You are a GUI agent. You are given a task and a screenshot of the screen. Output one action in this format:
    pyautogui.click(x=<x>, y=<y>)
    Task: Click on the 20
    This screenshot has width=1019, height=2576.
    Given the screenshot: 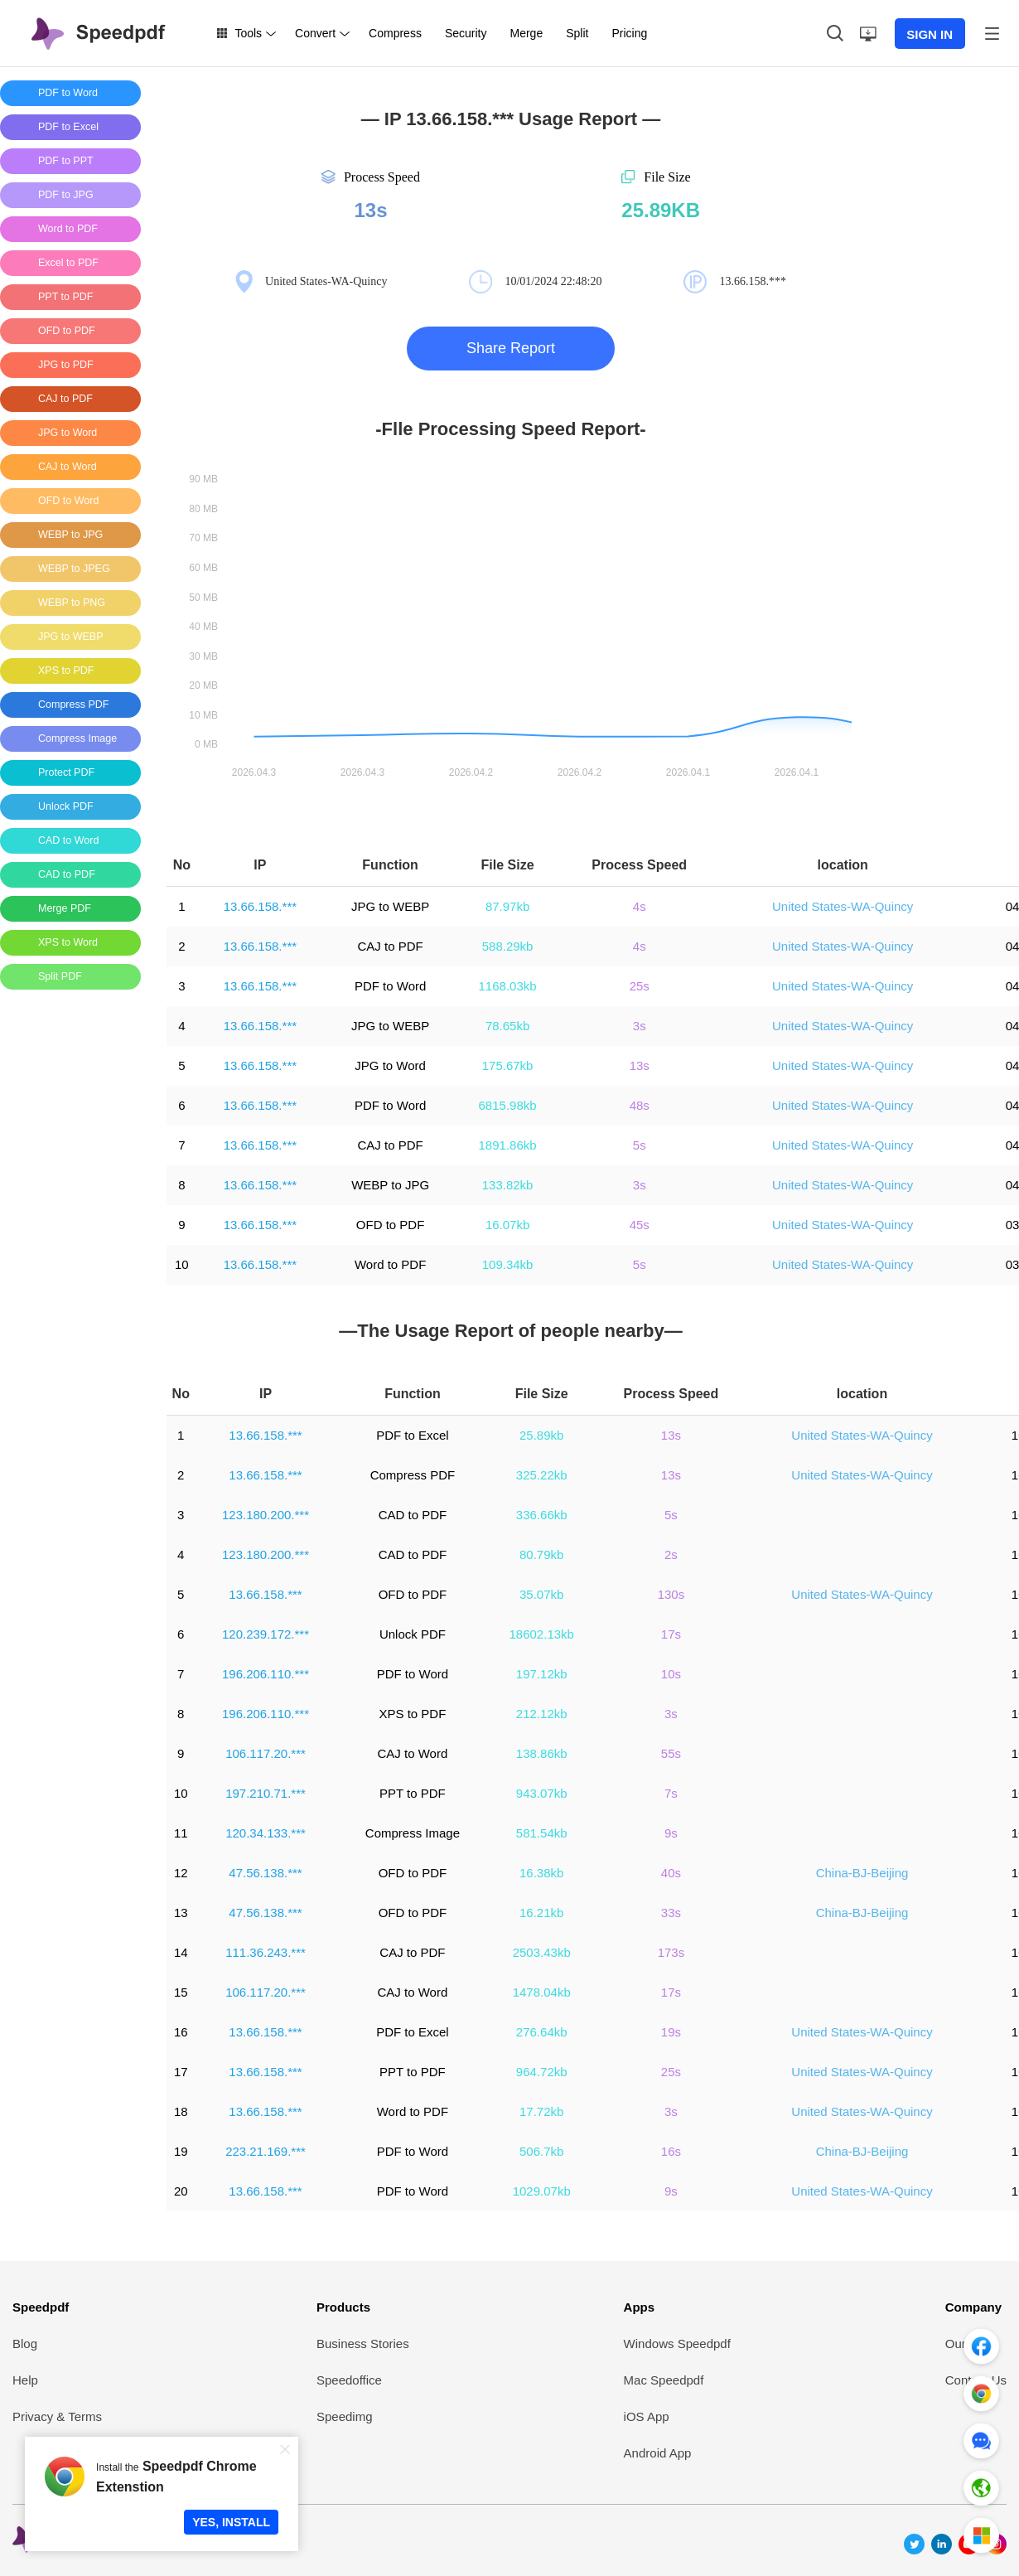 What is the action you would take?
    pyautogui.click(x=181, y=2191)
    